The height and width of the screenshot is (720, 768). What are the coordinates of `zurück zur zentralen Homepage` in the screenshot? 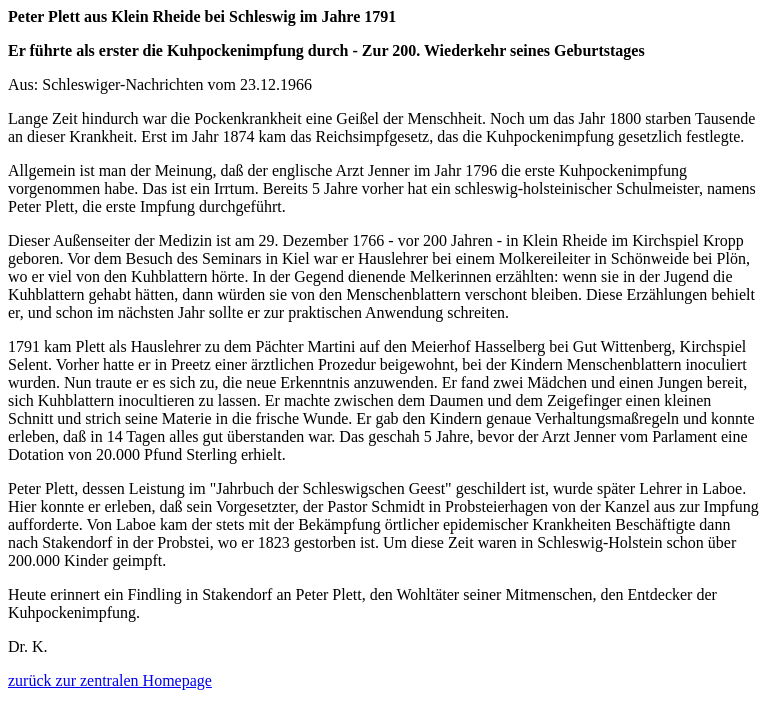 It's located at (110, 680).